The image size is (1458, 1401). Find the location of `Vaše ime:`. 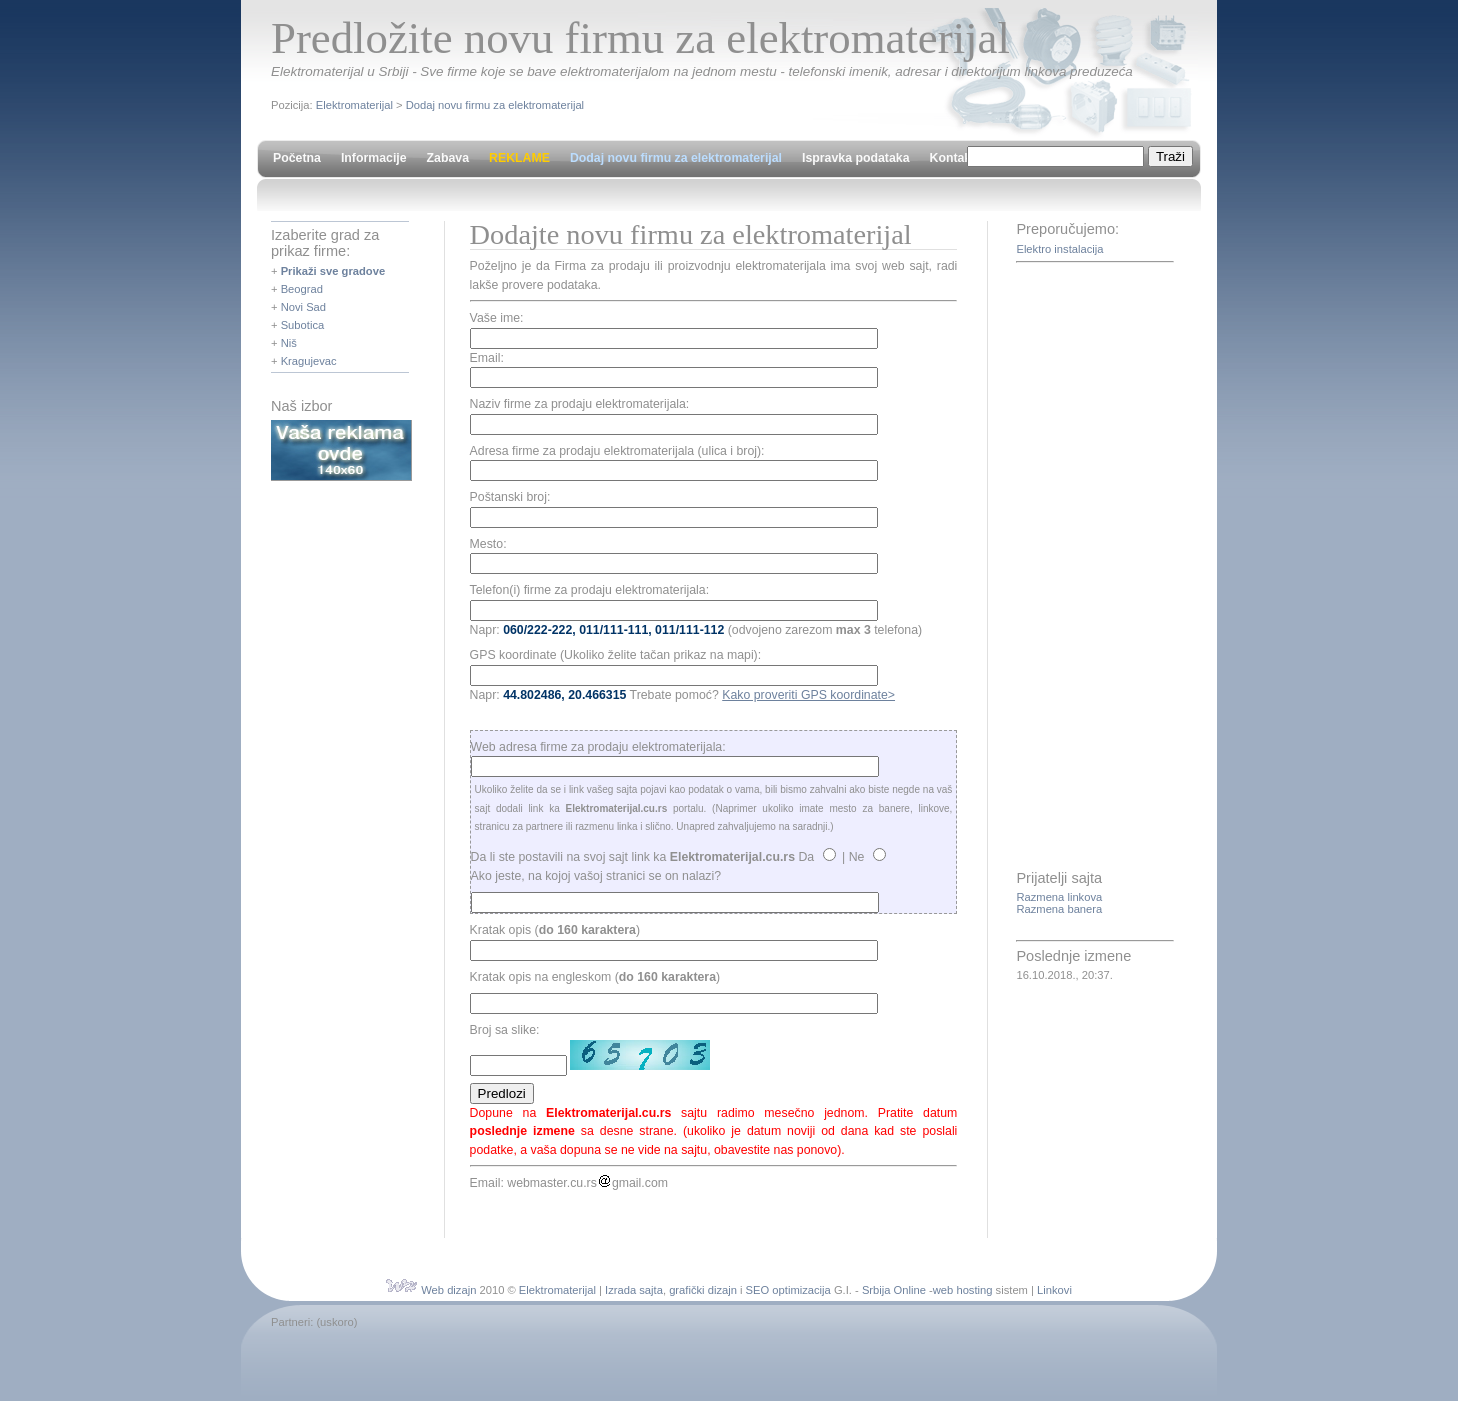

Vaše ime: is located at coordinates (497, 318).